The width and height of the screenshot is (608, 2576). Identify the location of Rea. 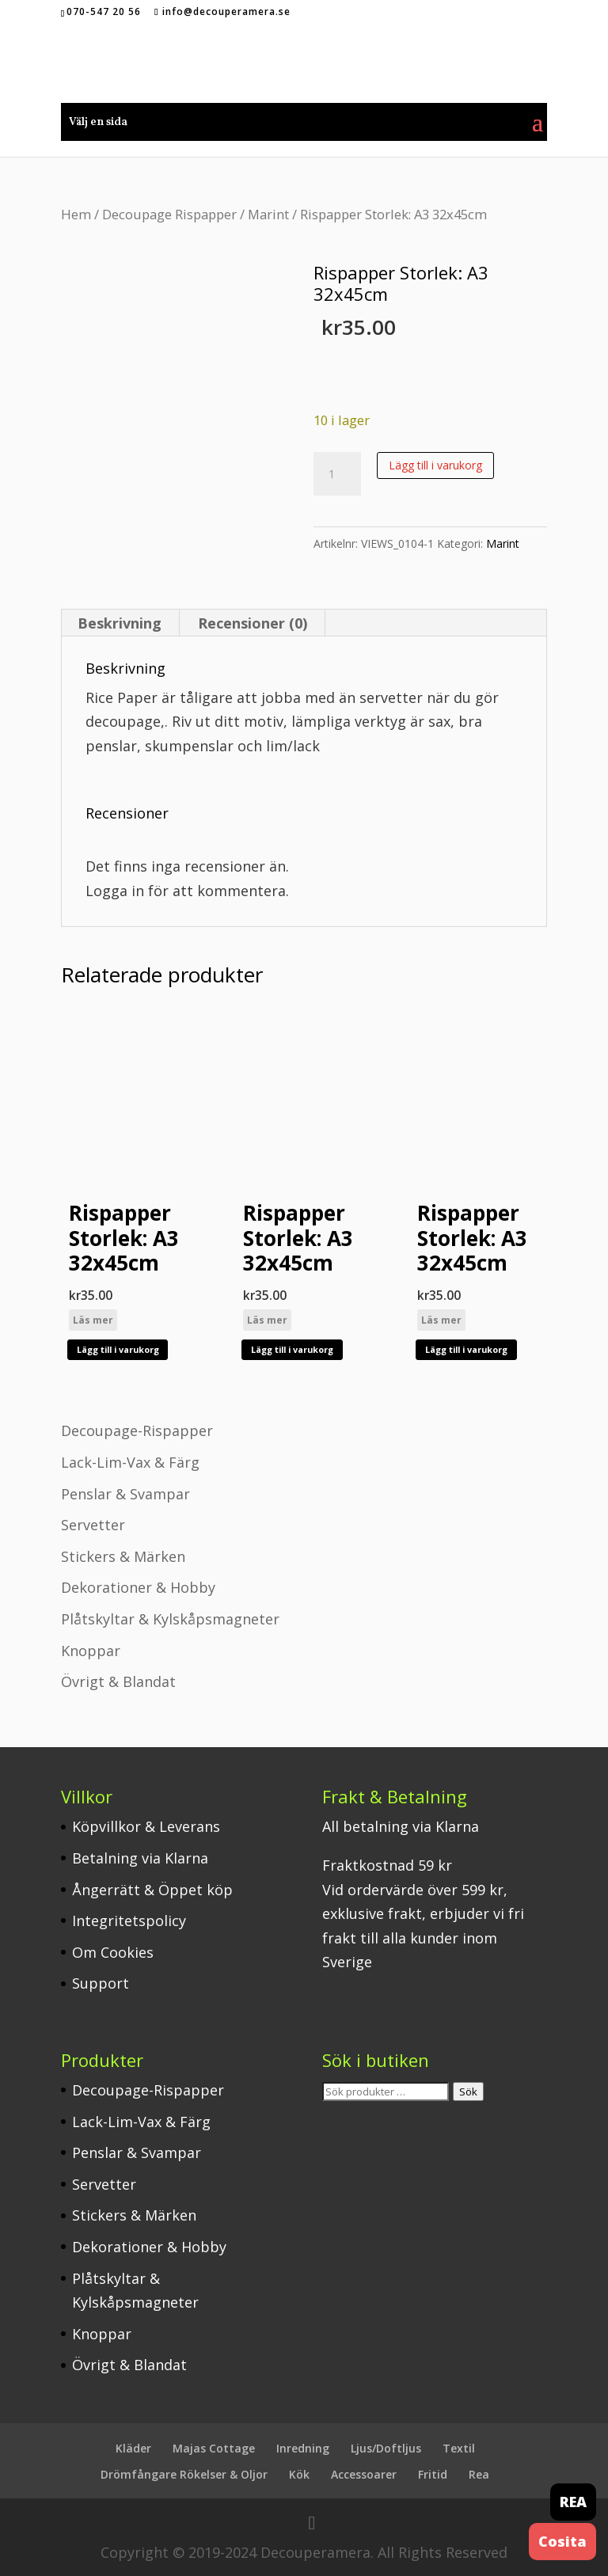
(479, 2474).